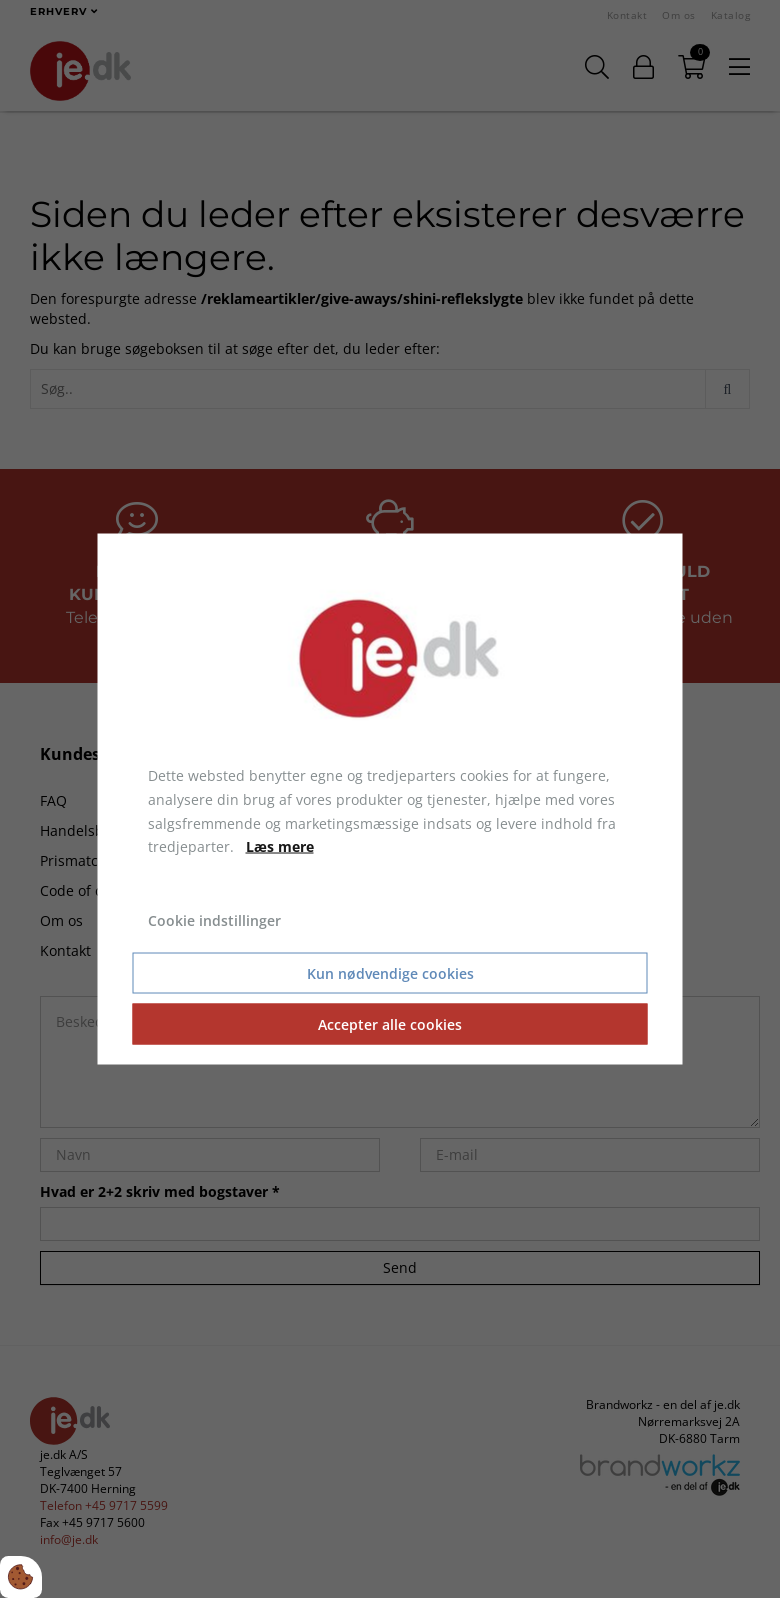 Image resolution: width=780 pixels, height=1598 pixels. I want to click on Kun nødvendige cookies [Accepter kun nødvendige cookies], so click(390, 972).